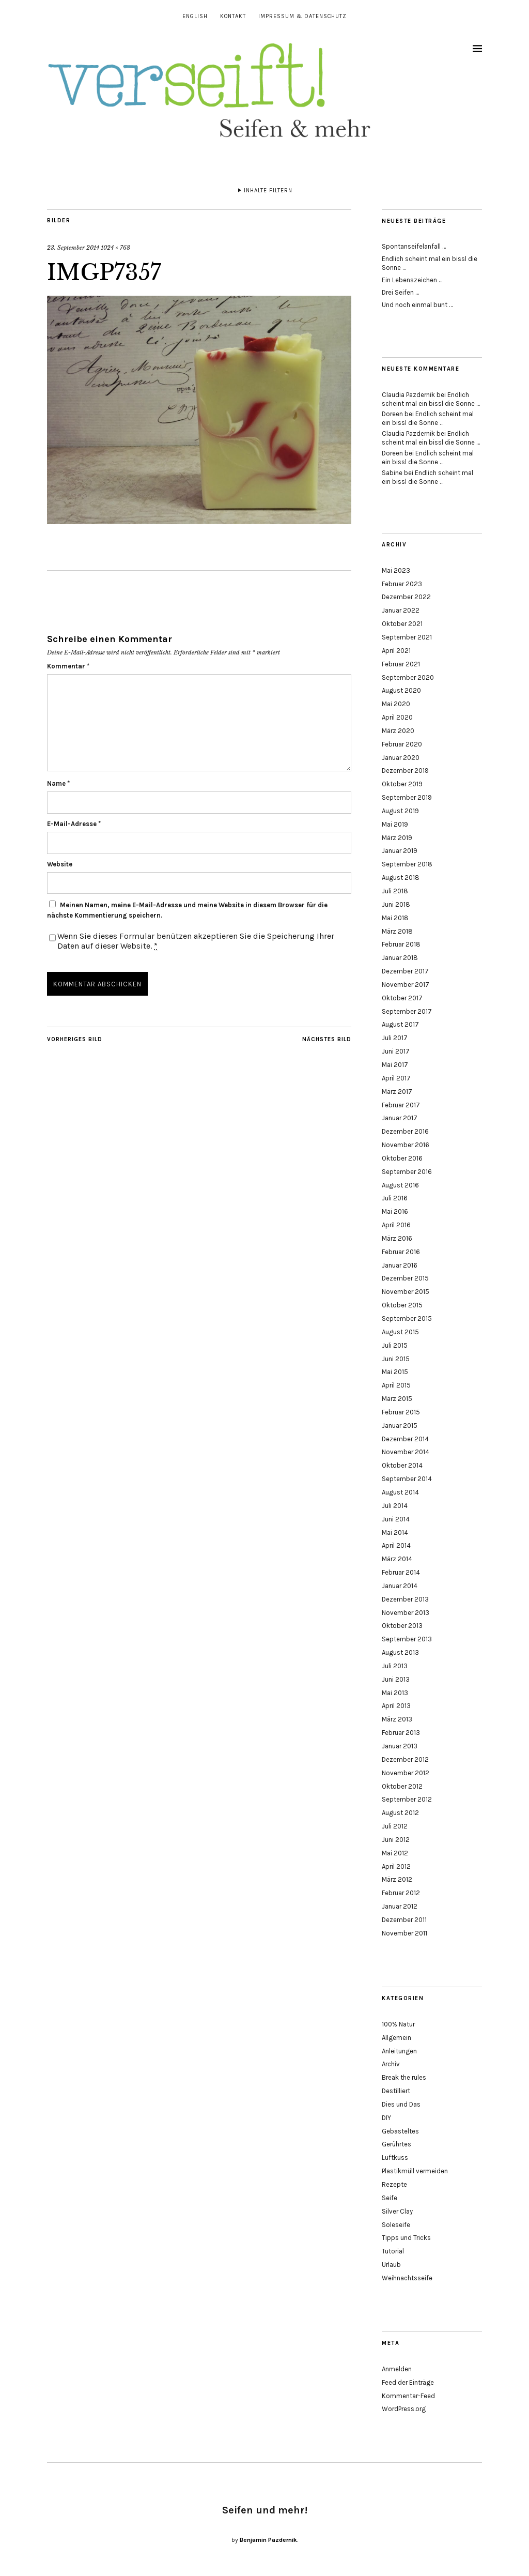  Describe the element at coordinates (399, 1586) in the screenshot. I see `Januar 2014` at that location.